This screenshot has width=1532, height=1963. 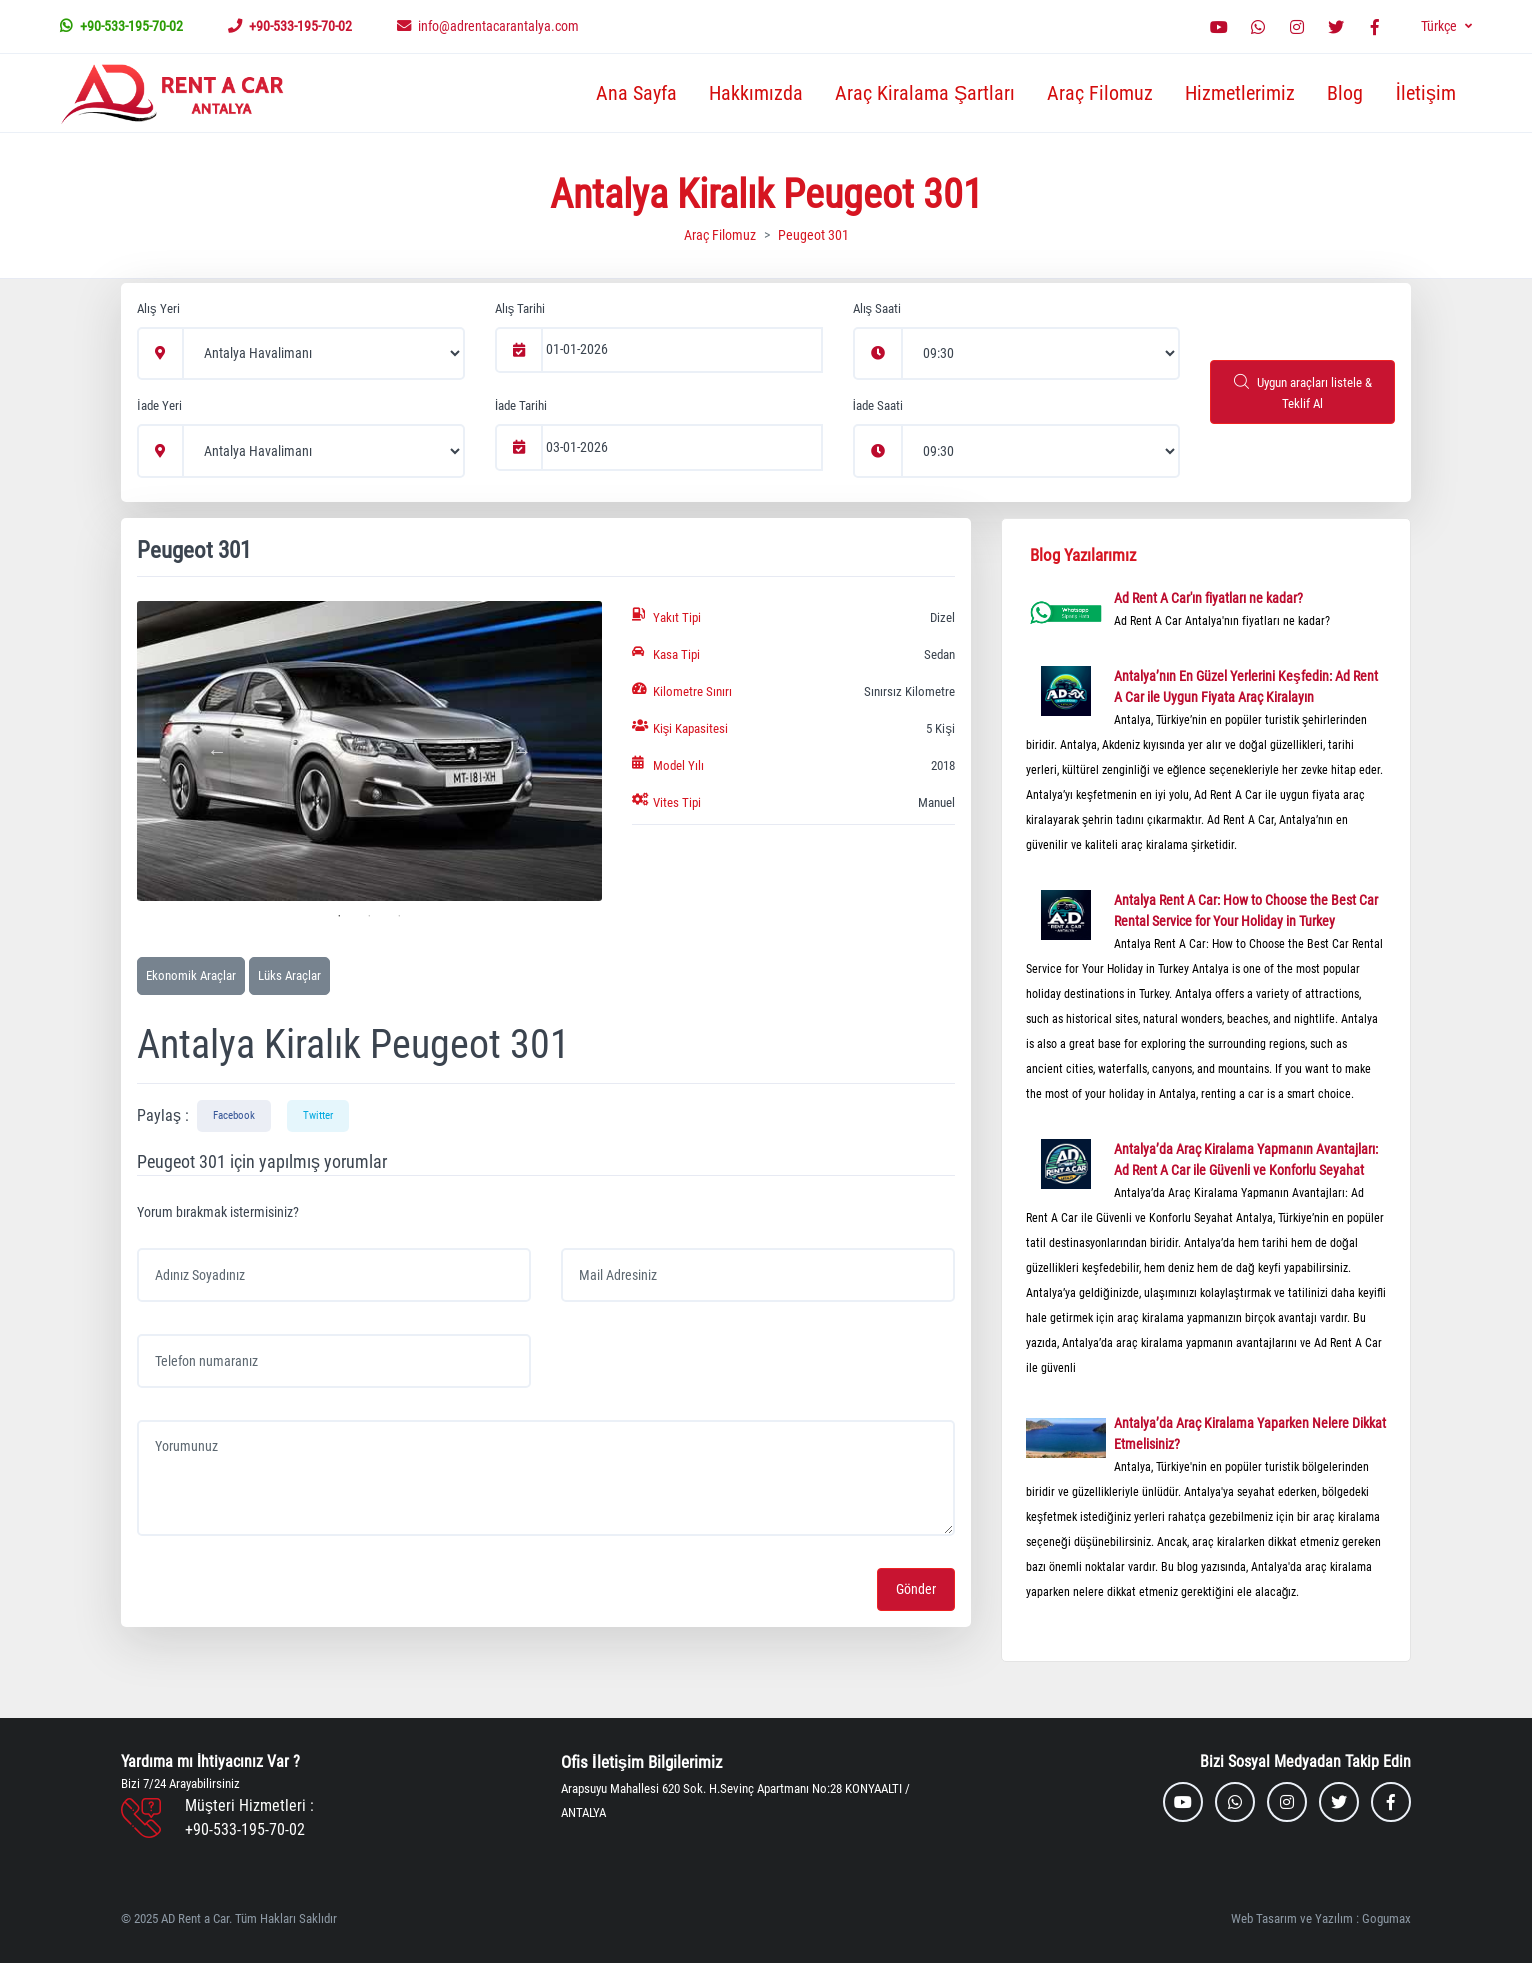 I want to click on [button], so click(x=1446, y=26).